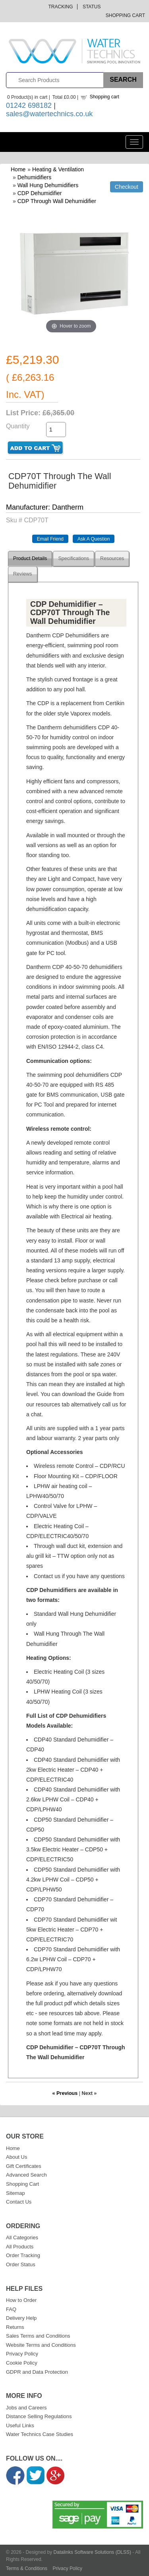 The image size is (149, 2576). Describe the element at coordinates (48, 185) in the screenshot. I see `Wall Hung Dehumidifiers` at that location.